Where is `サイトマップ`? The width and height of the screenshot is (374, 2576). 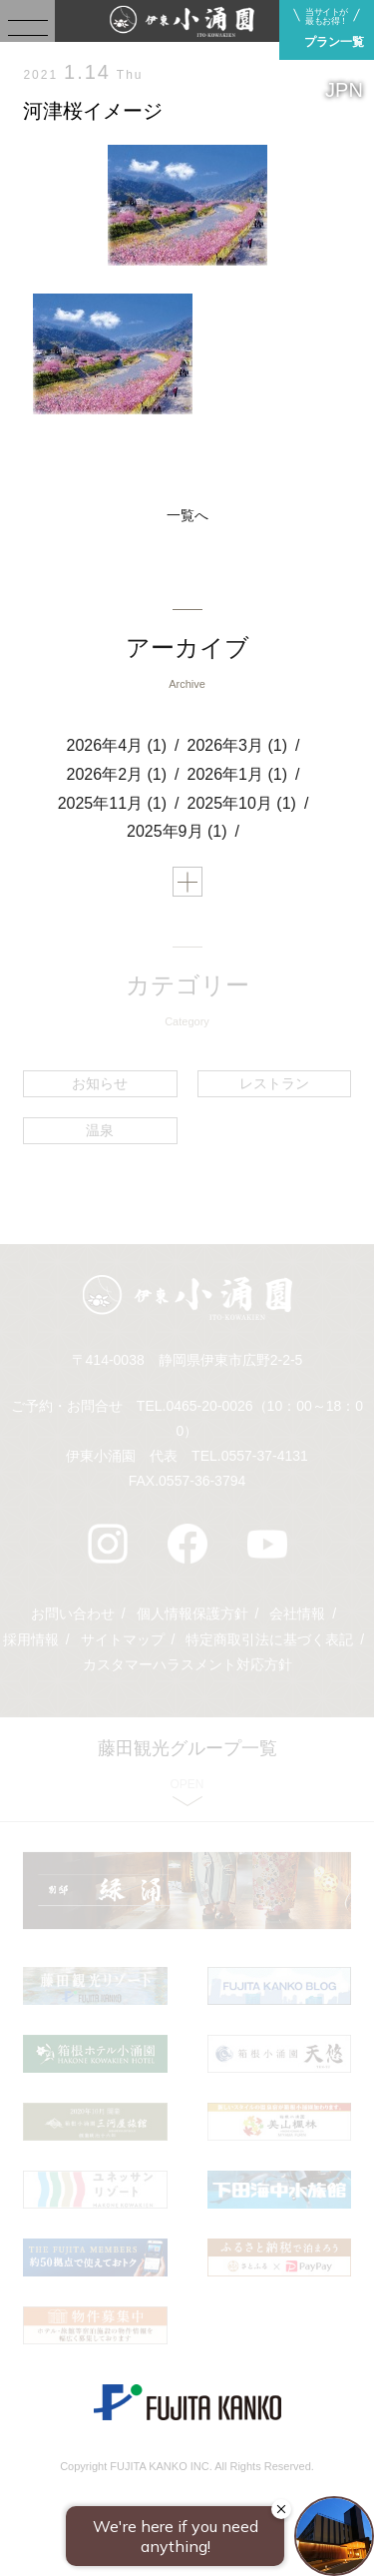
サイトマップ is located at coordinates (123, 1639).